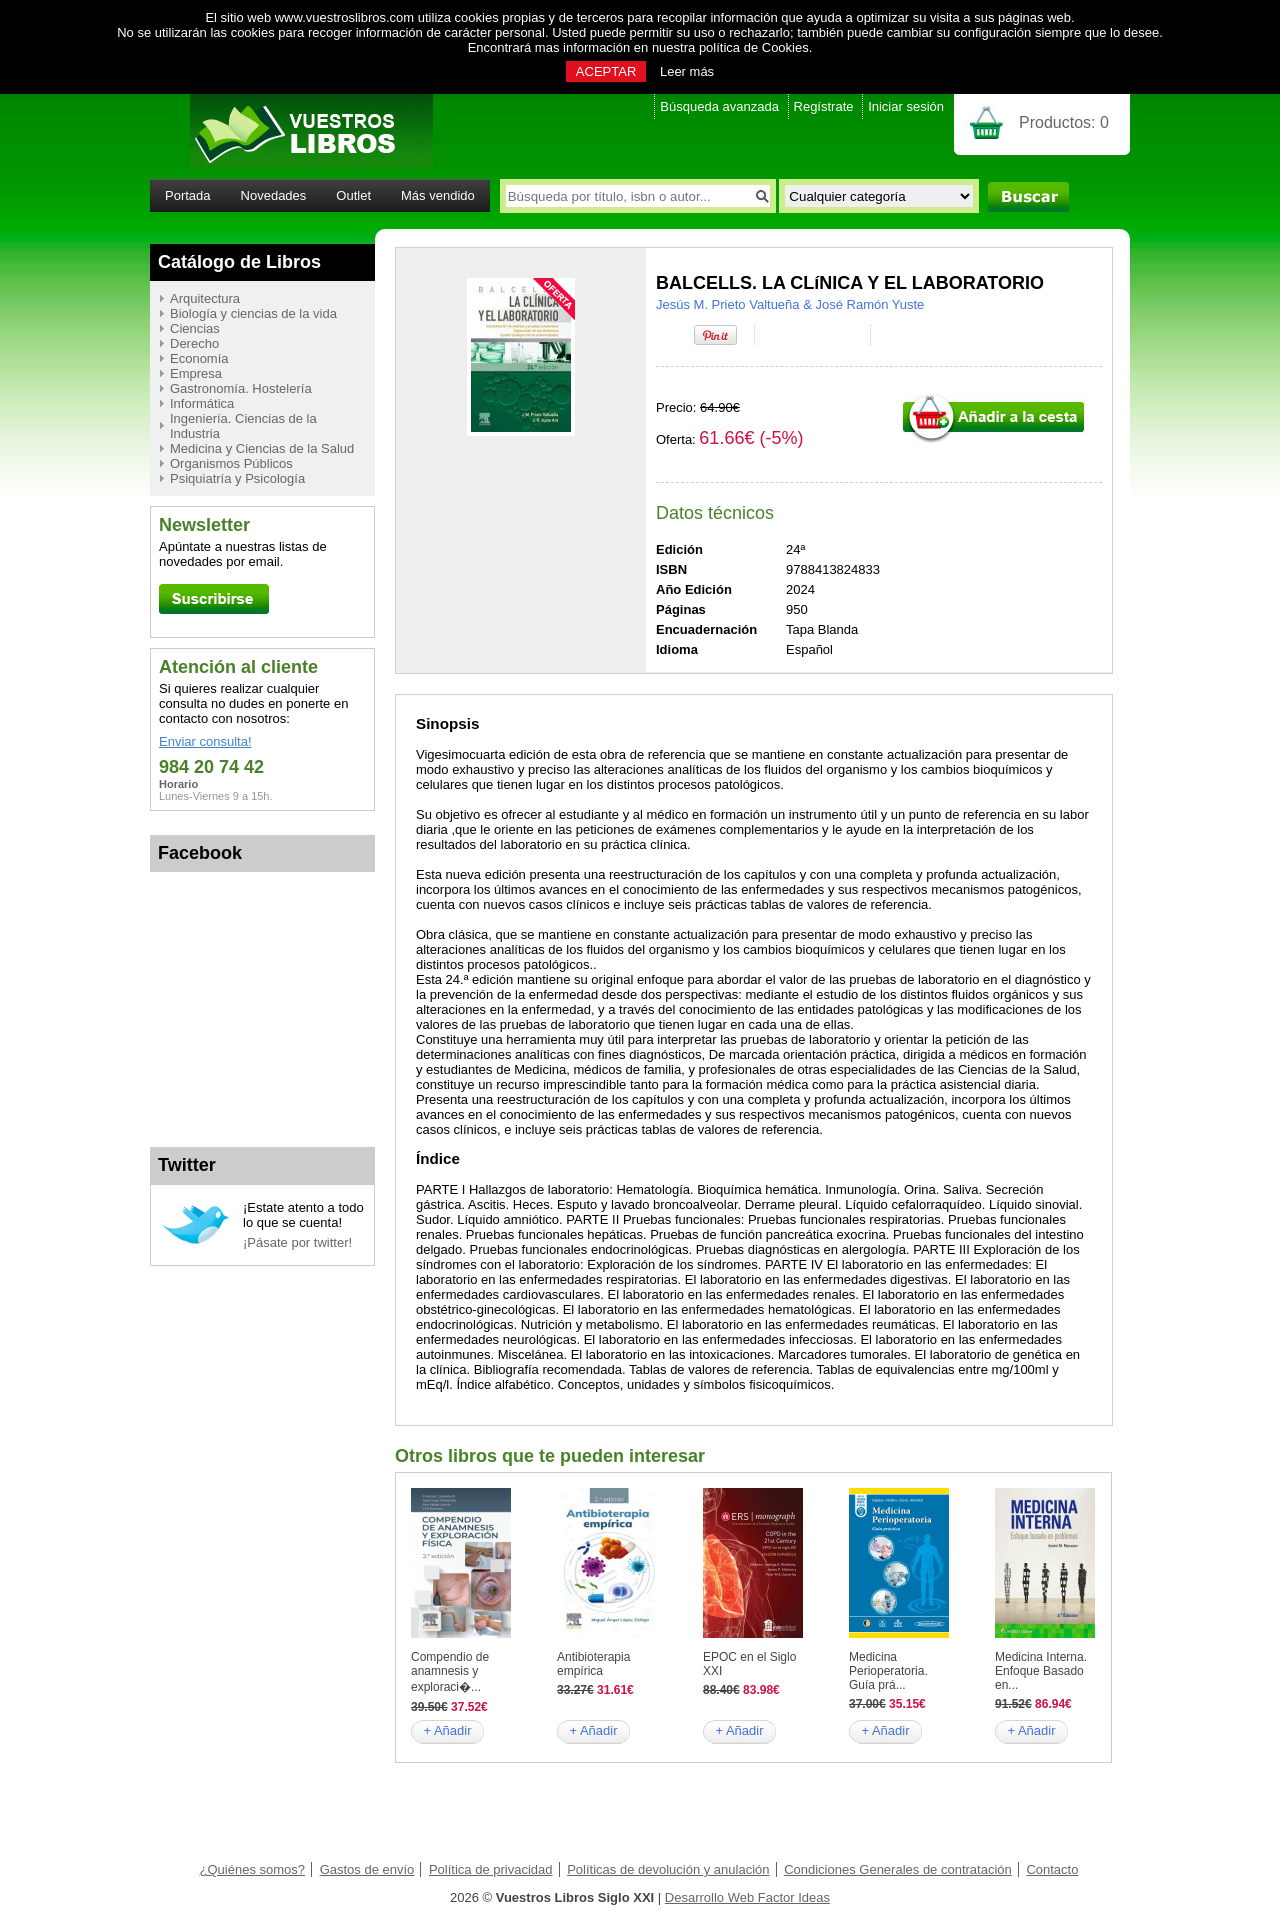  What do you see at coordinates (1041, 1671) in the screenshot?
I see `Medicina Interna. Enfoque Basado en...` at bounding box center [1041, 1671].